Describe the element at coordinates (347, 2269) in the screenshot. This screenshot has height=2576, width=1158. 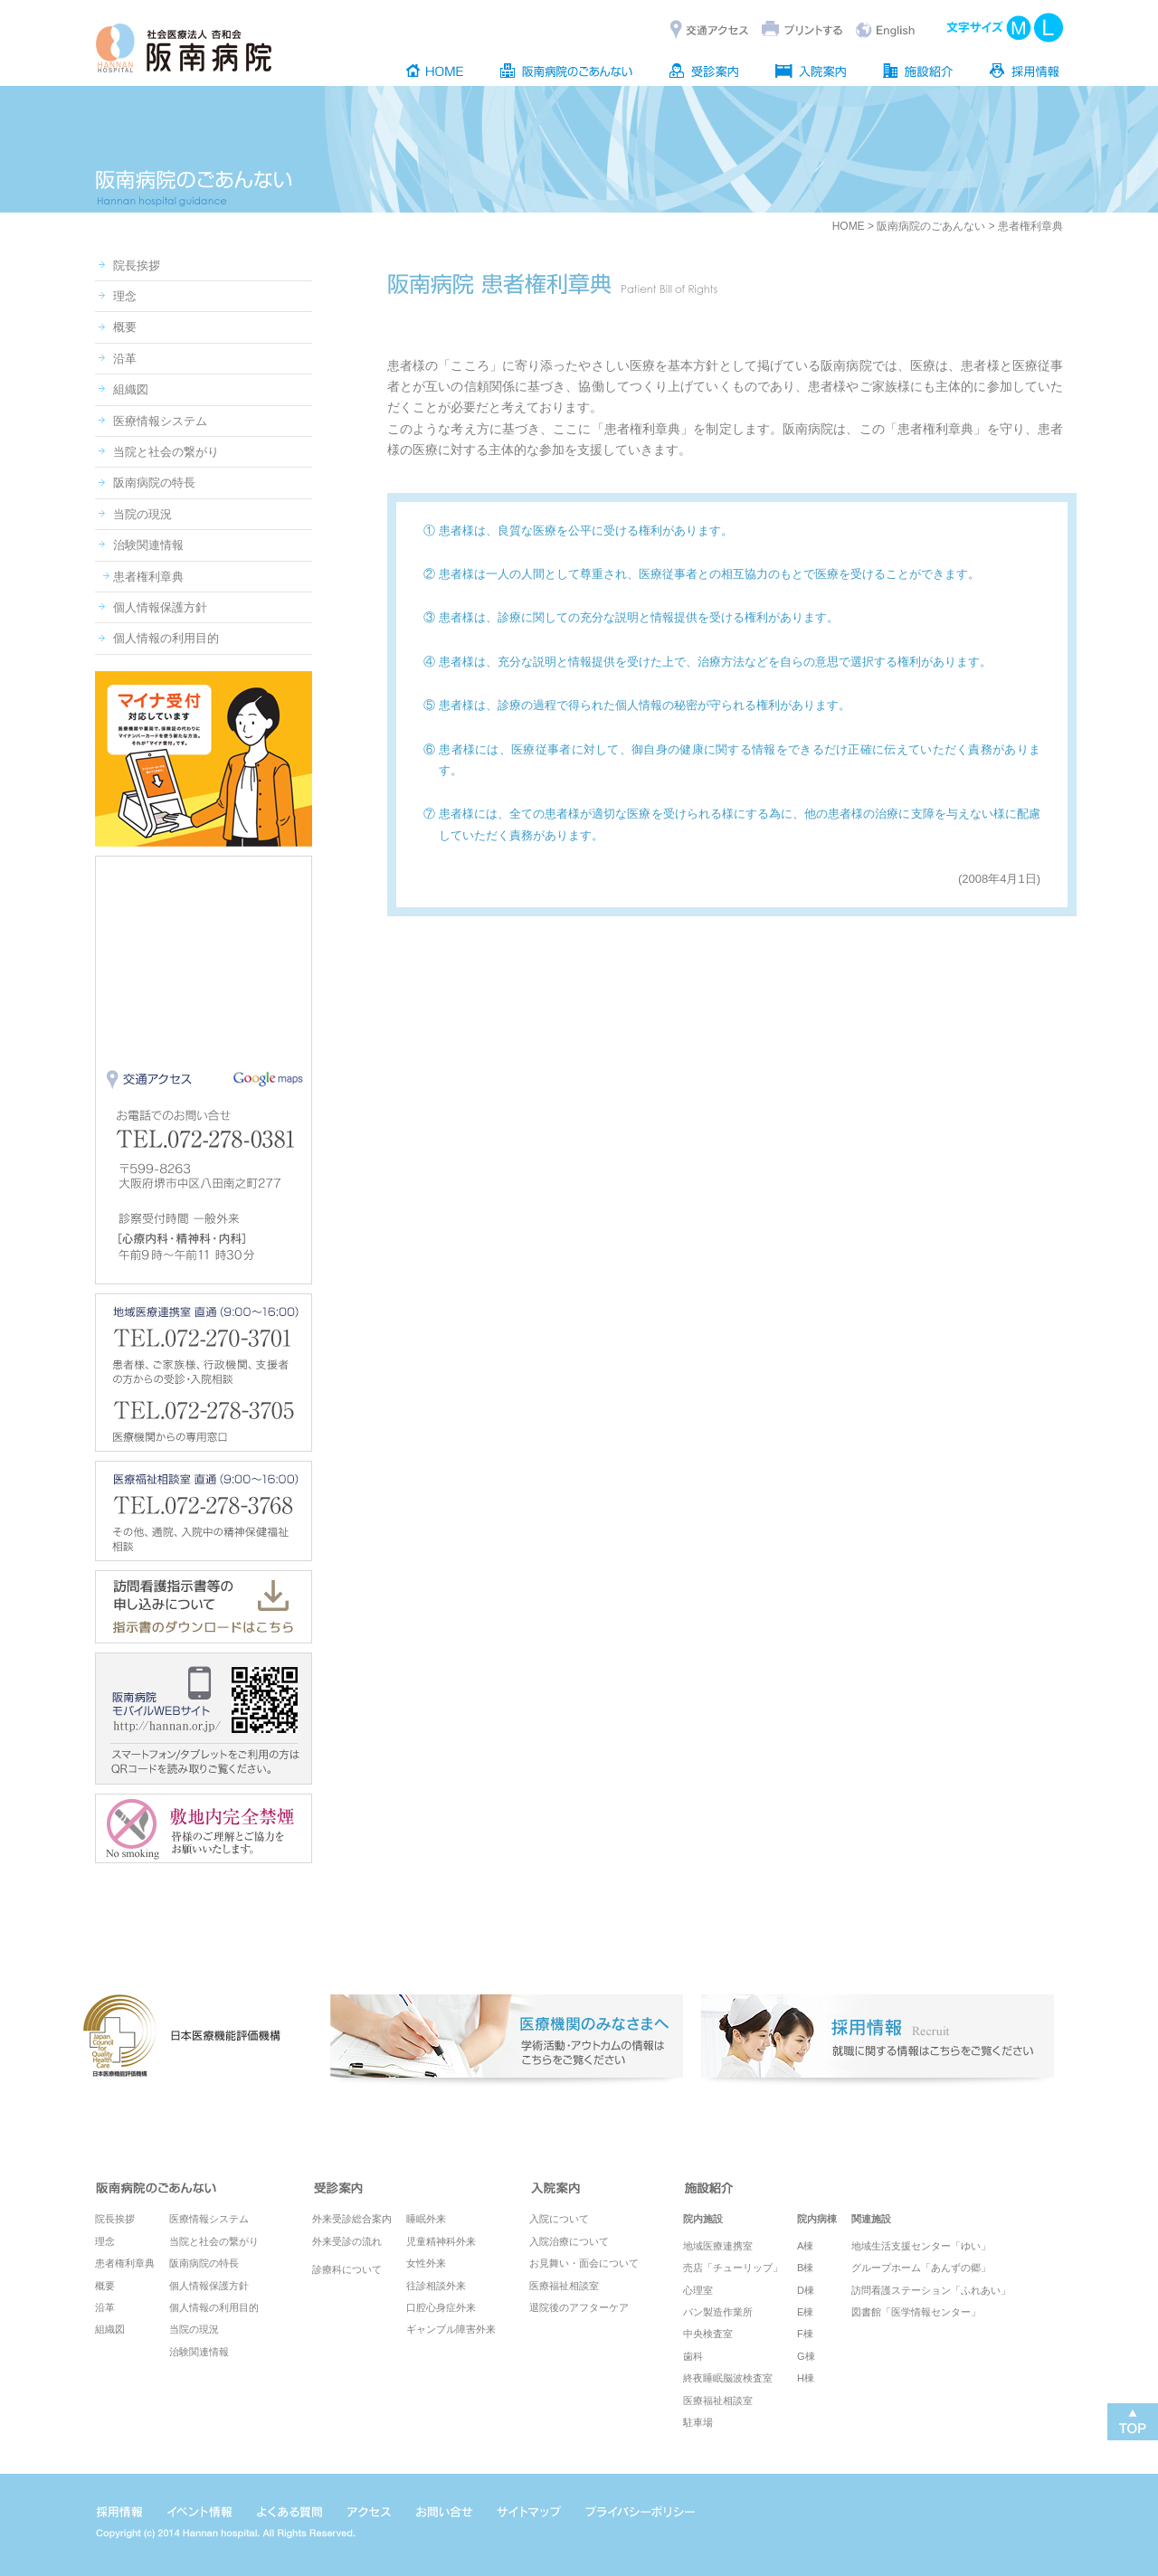
I see `診療科について` at that location.